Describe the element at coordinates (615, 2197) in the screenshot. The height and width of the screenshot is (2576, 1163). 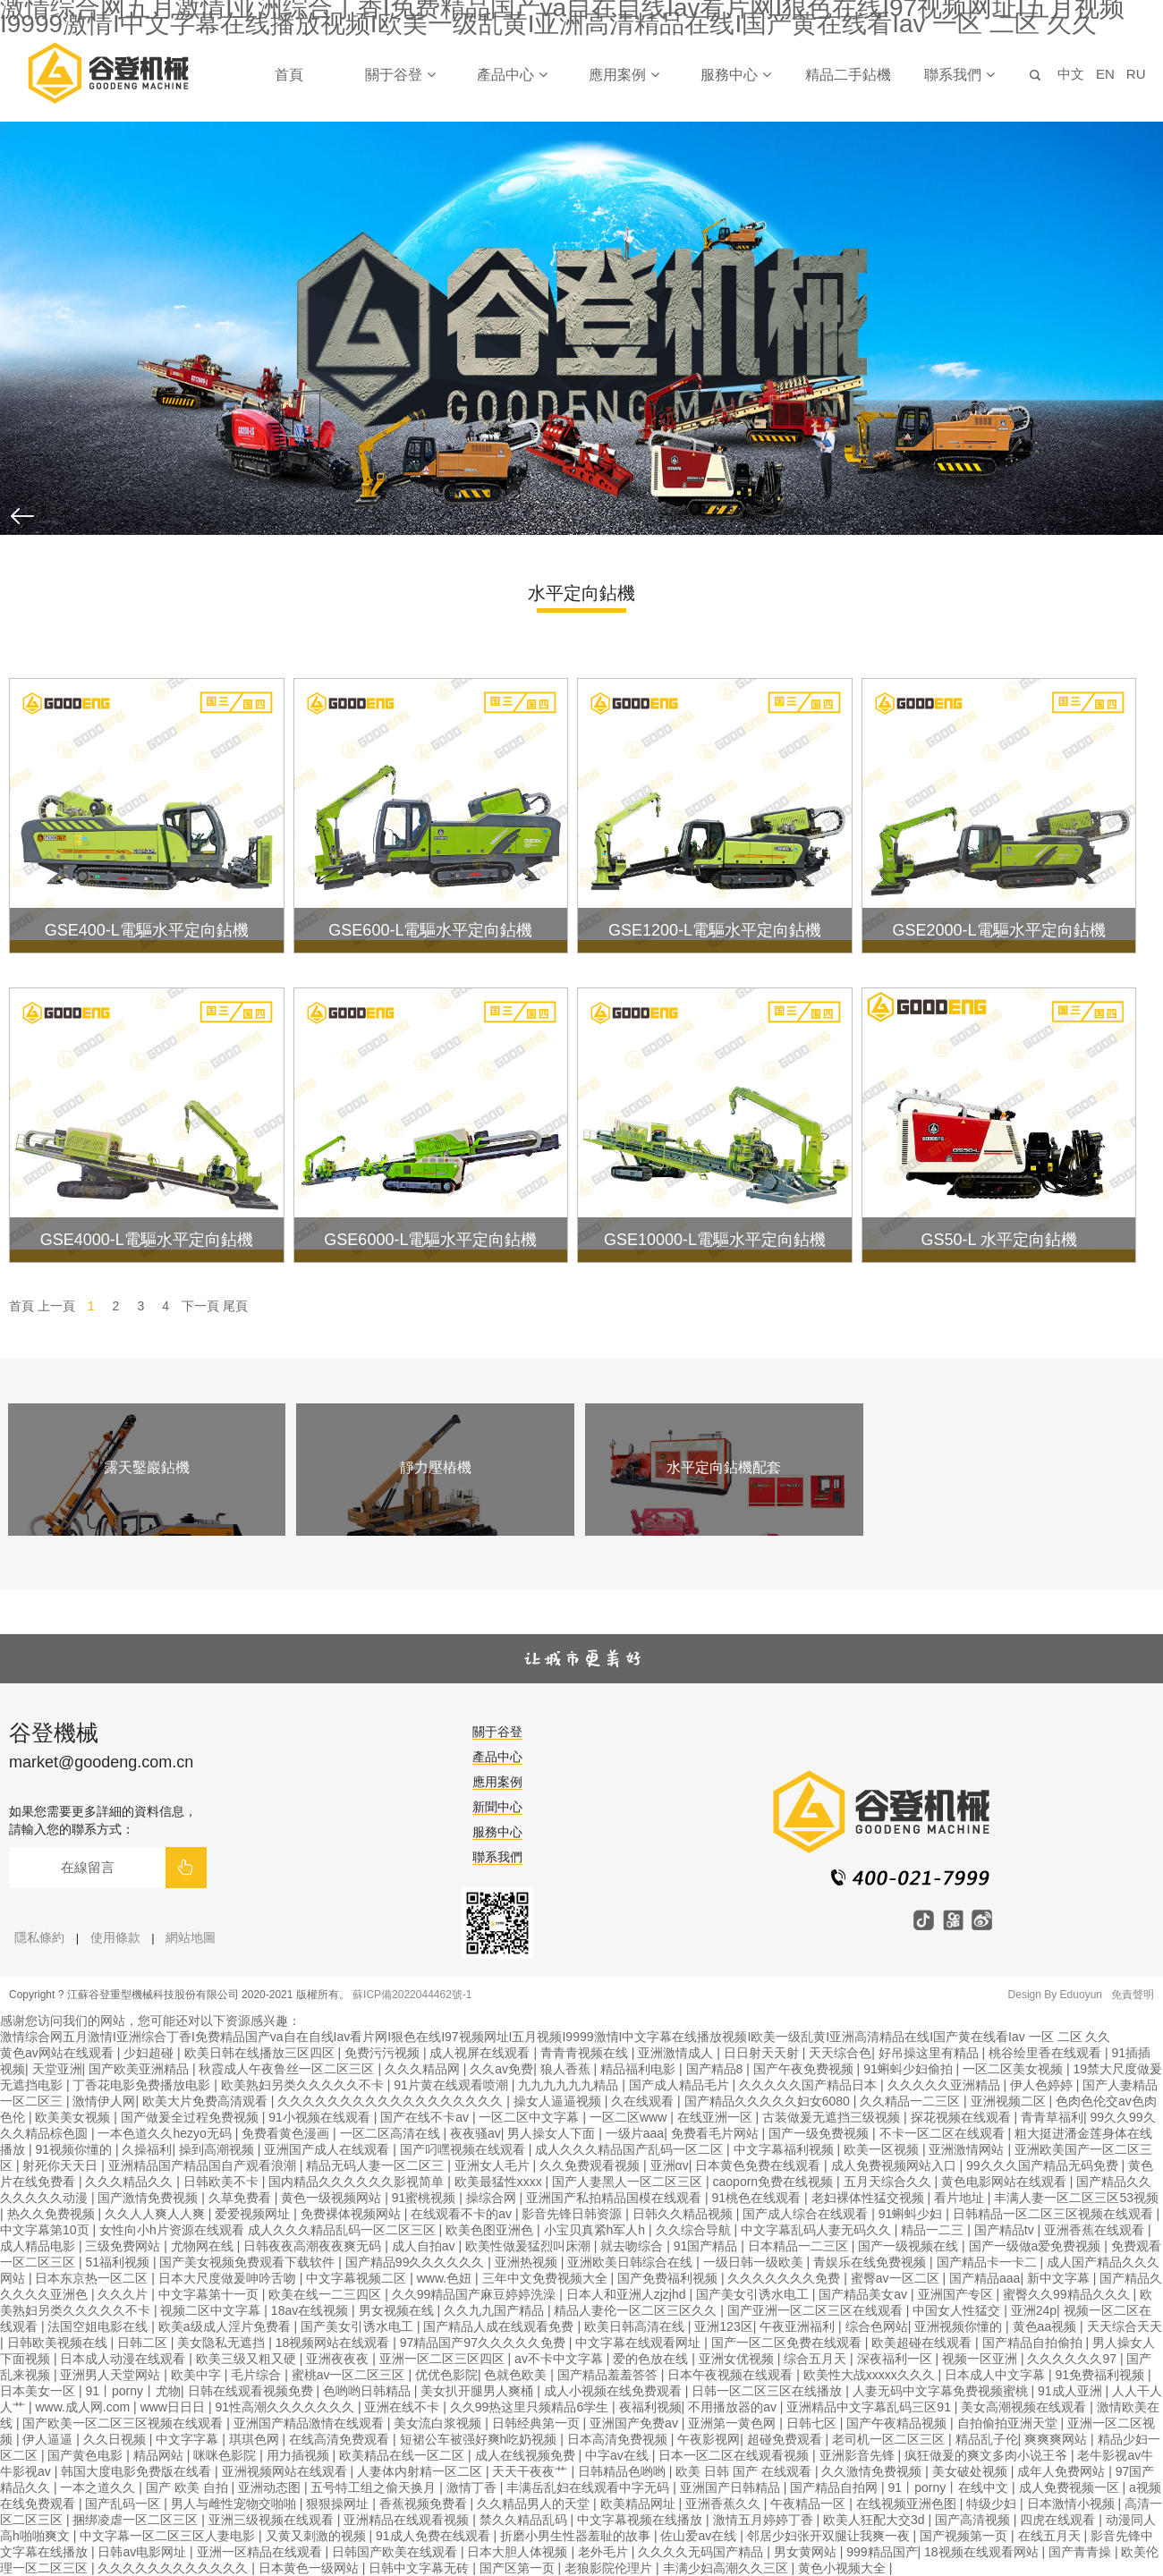
I see `亚洲国产私拍精品国模在线观看` at that location.